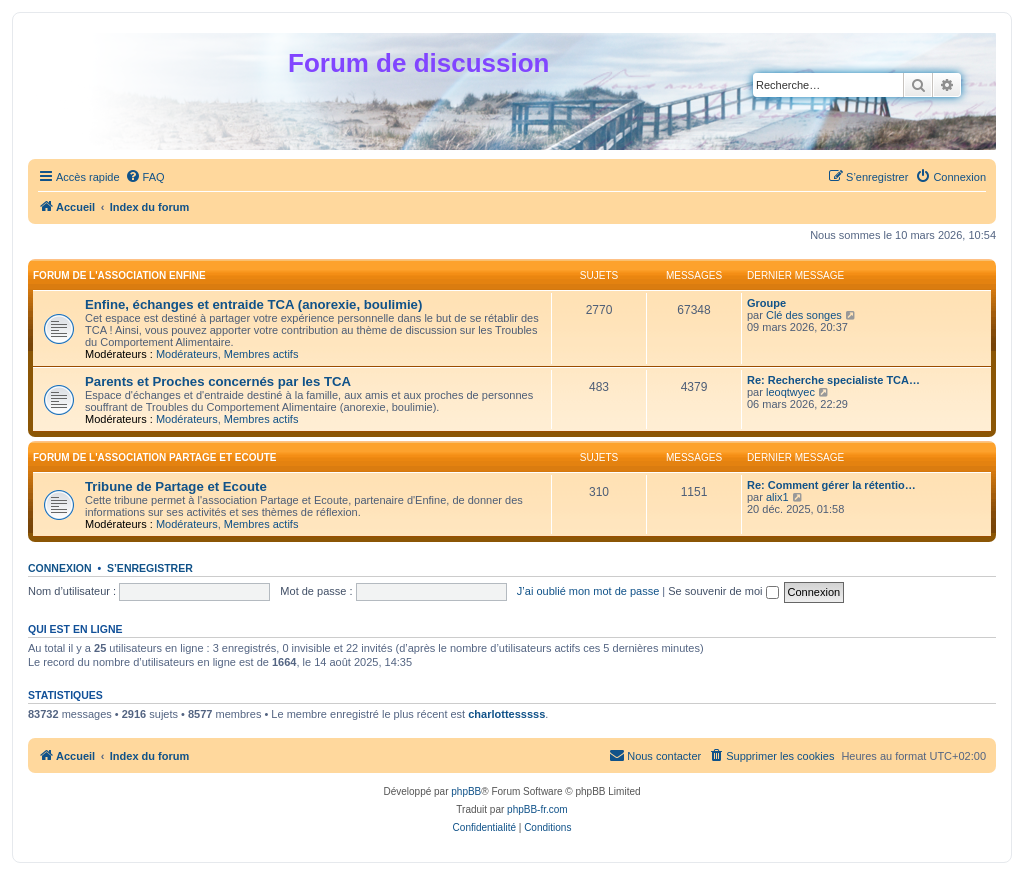 Image resolution: width=1024 pixels, height=875 pixels. What do you see at coordinates (723, 591) in the screenshot?
I see `Se souvenir de moi` at bounding box center [723, 591].